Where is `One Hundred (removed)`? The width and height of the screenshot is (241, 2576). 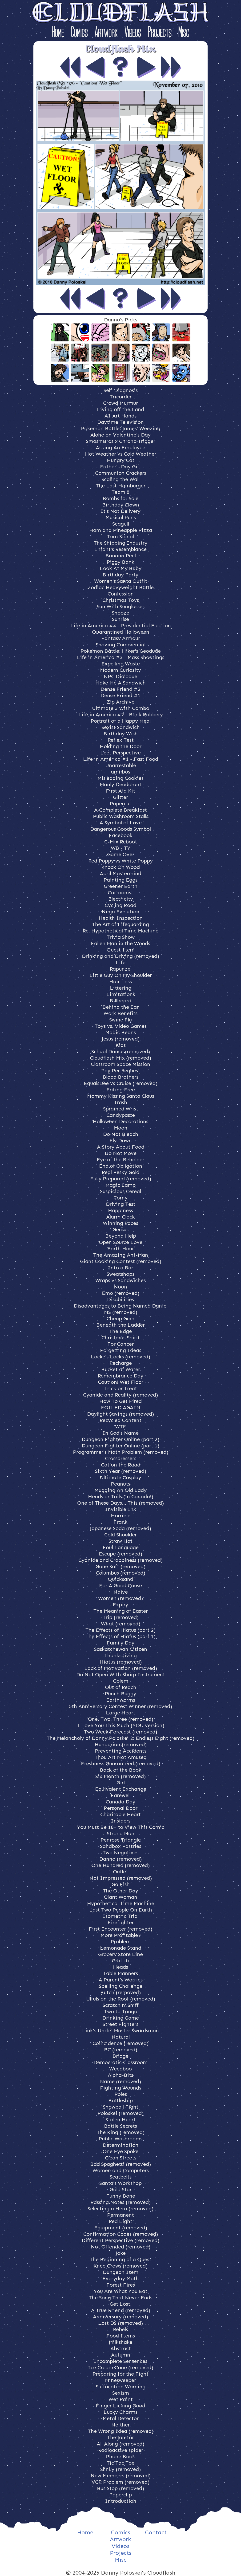 One Hundred (removed) is located at coordinates (120, 1865).